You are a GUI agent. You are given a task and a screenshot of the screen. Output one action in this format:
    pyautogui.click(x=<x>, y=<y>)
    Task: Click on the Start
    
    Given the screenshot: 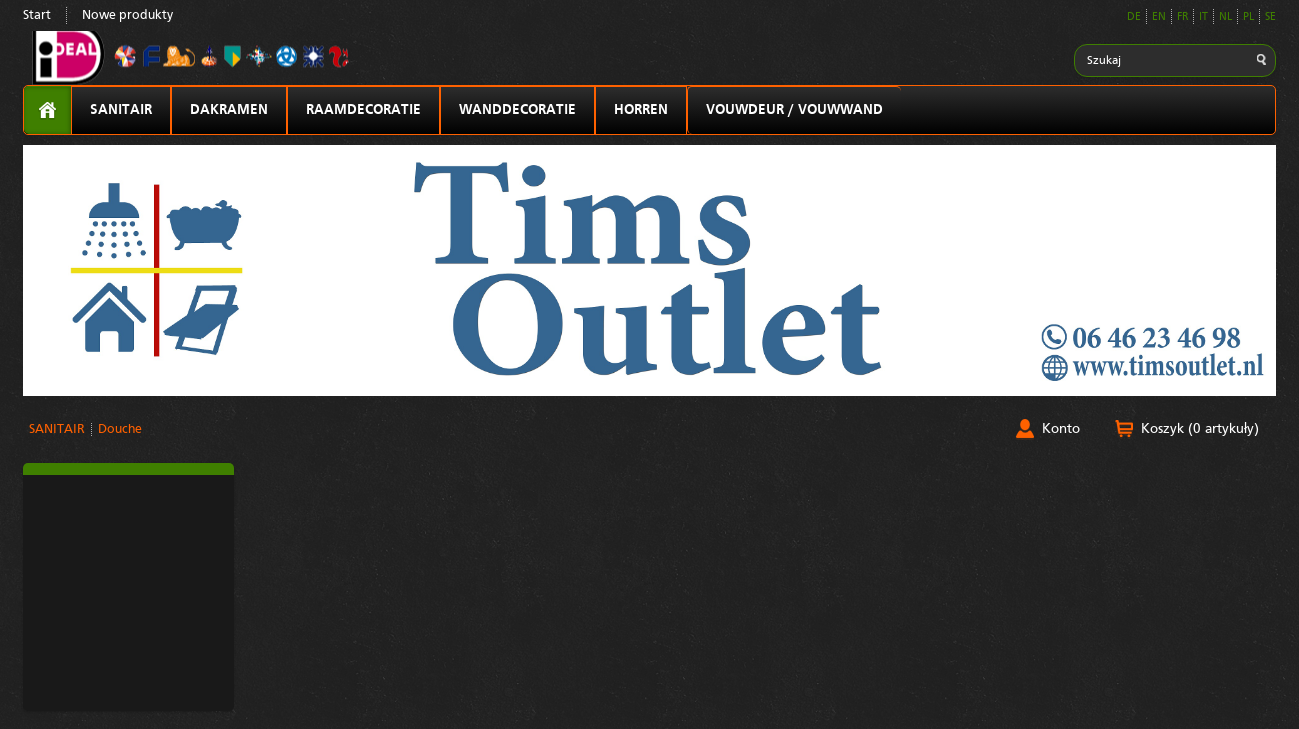 What is the action you would take?
    pyautogui.click(x=37, y=15)
    